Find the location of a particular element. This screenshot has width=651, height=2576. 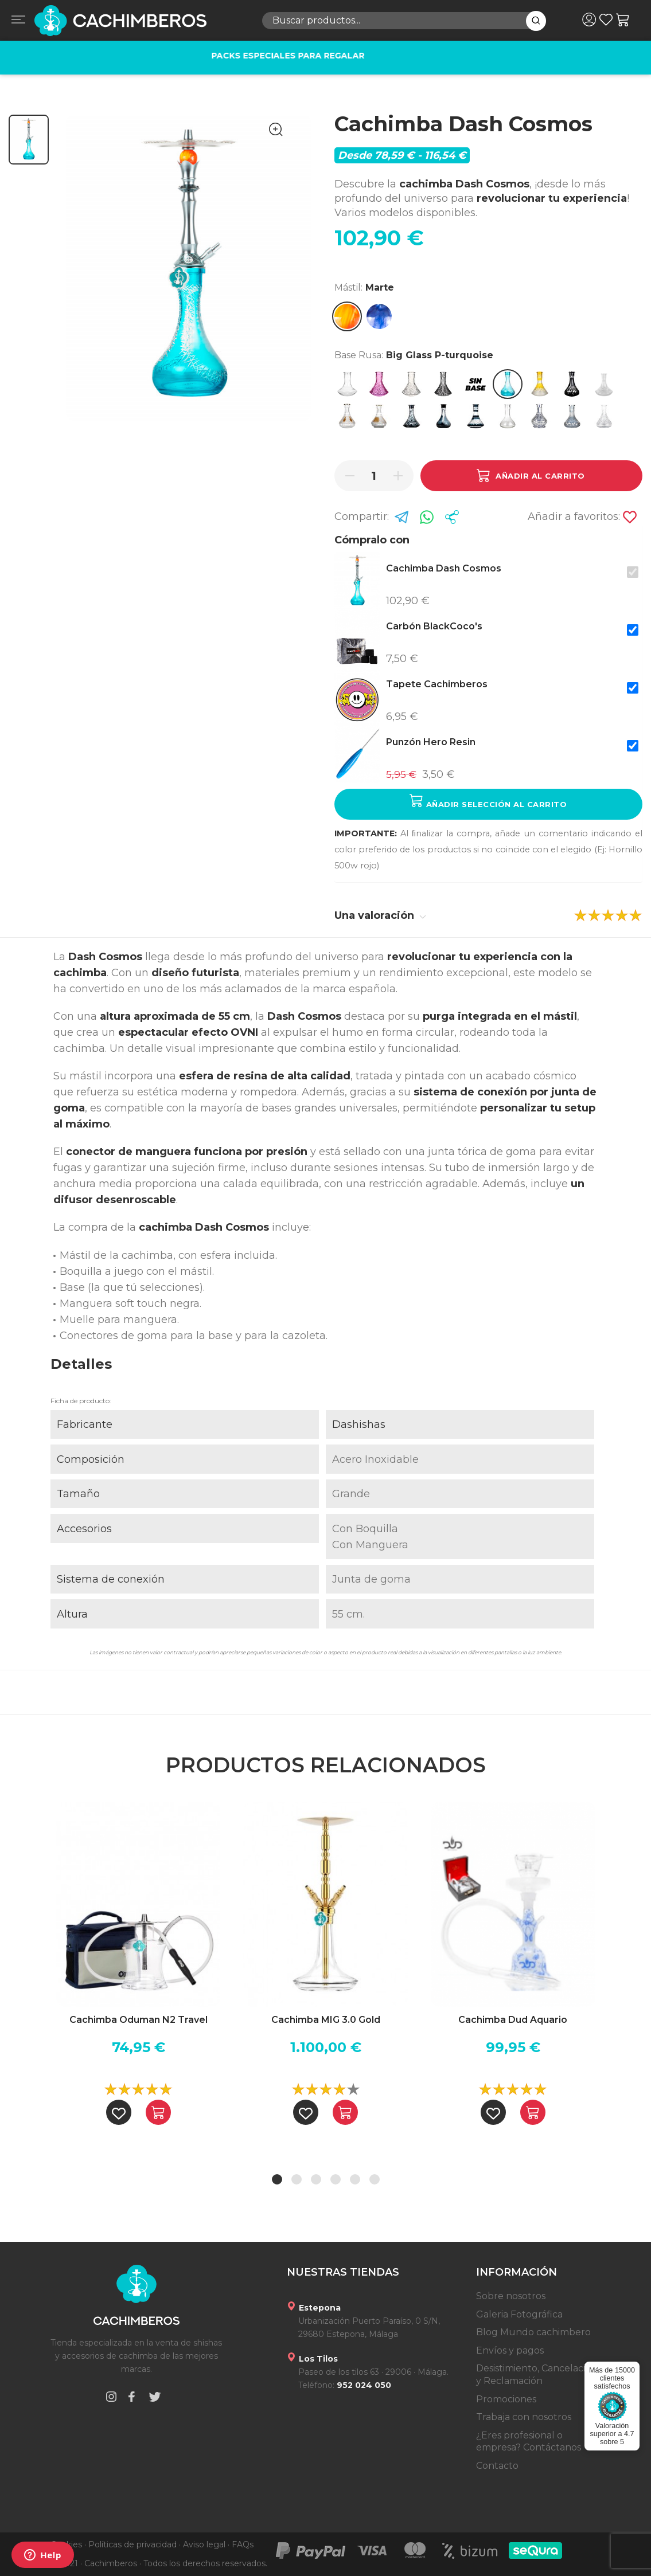

Dashishas is located at coordinates (358, 1424).